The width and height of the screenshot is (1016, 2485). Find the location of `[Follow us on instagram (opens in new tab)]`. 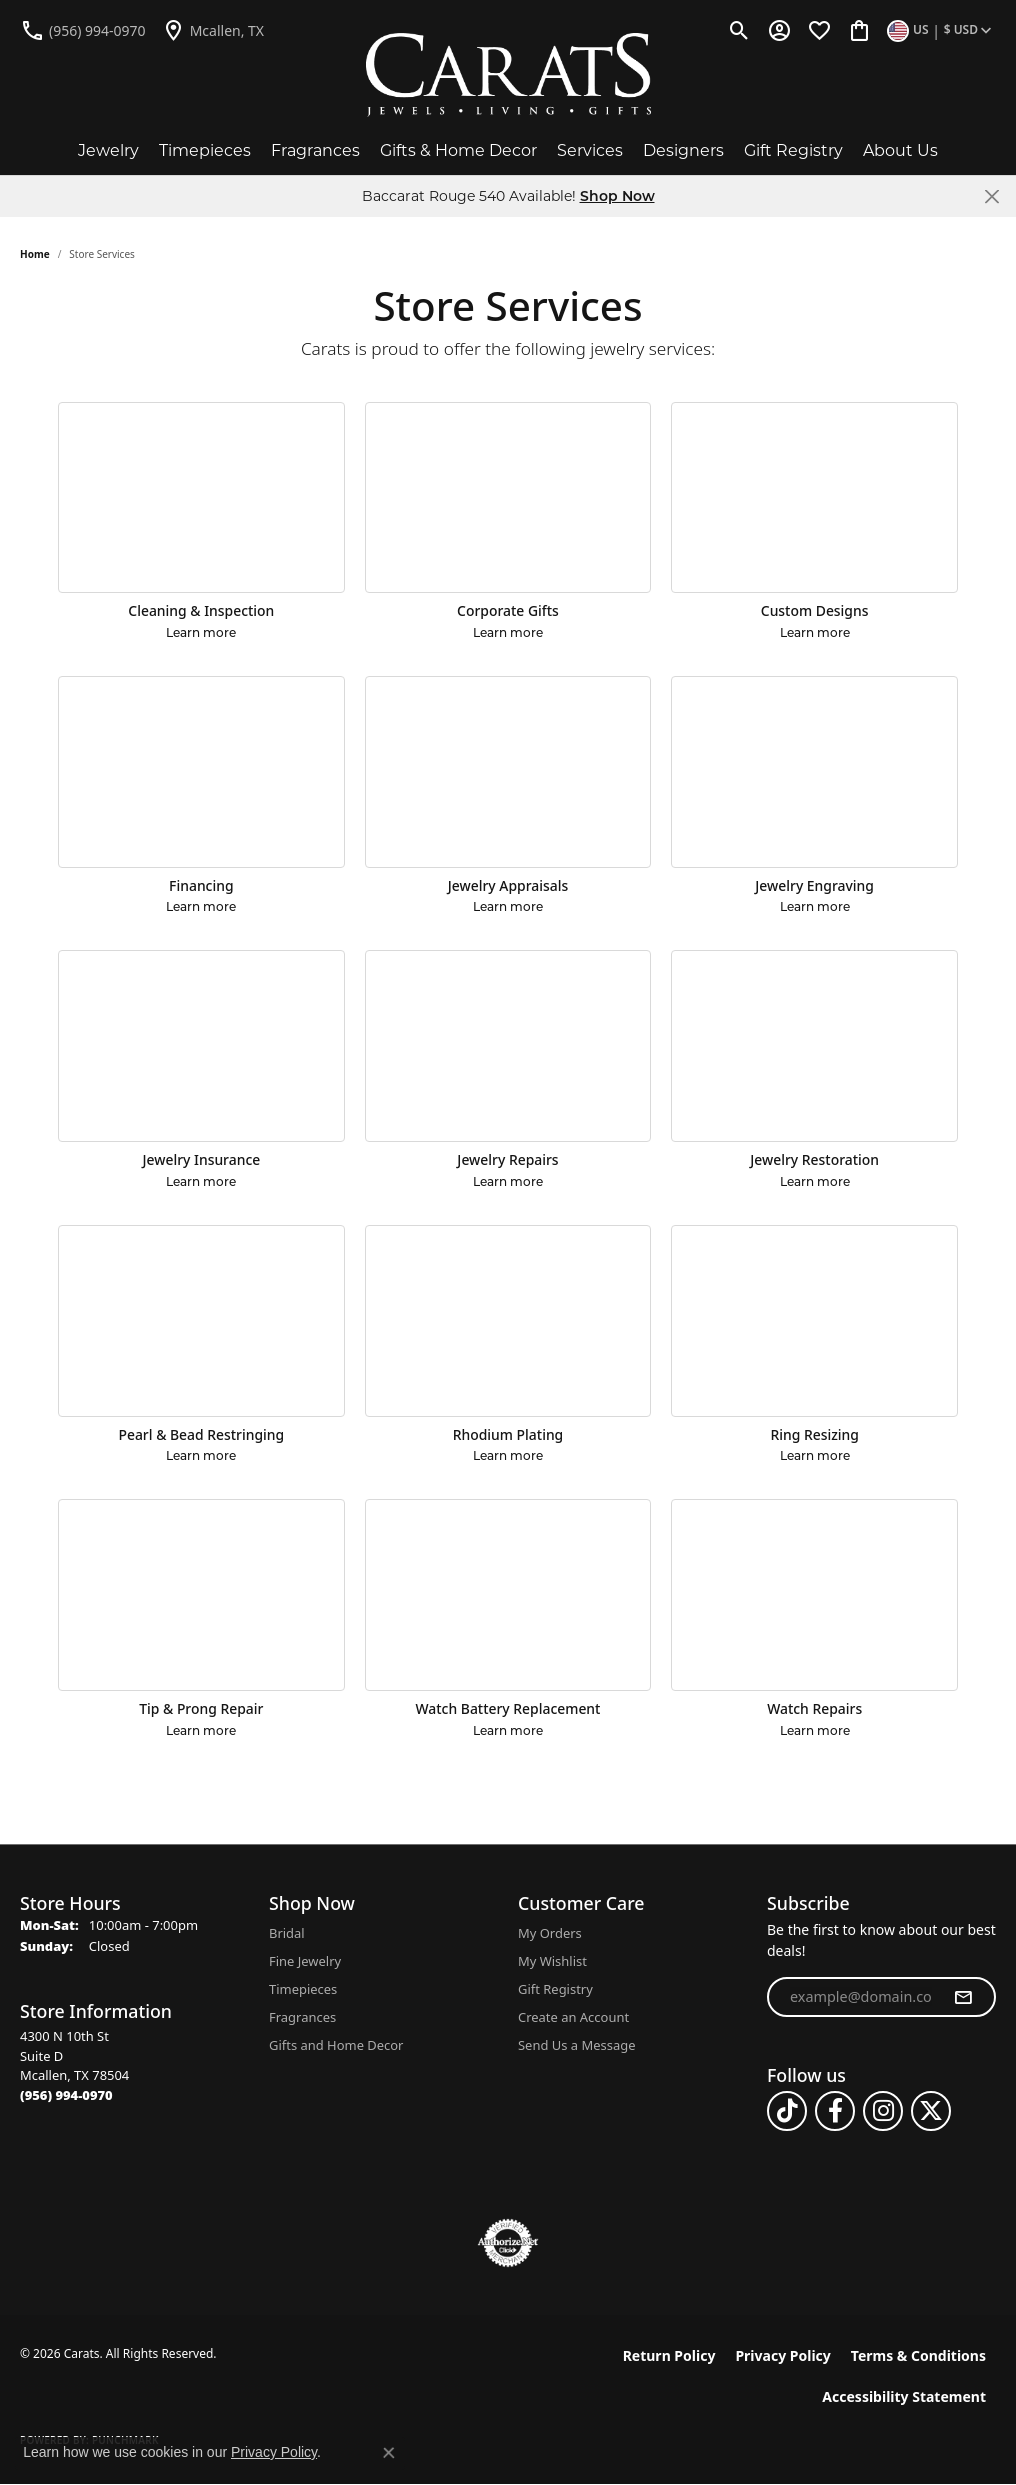

[Follow us on instagram (opens in new tab)] is located at coordinates (883, 2111).